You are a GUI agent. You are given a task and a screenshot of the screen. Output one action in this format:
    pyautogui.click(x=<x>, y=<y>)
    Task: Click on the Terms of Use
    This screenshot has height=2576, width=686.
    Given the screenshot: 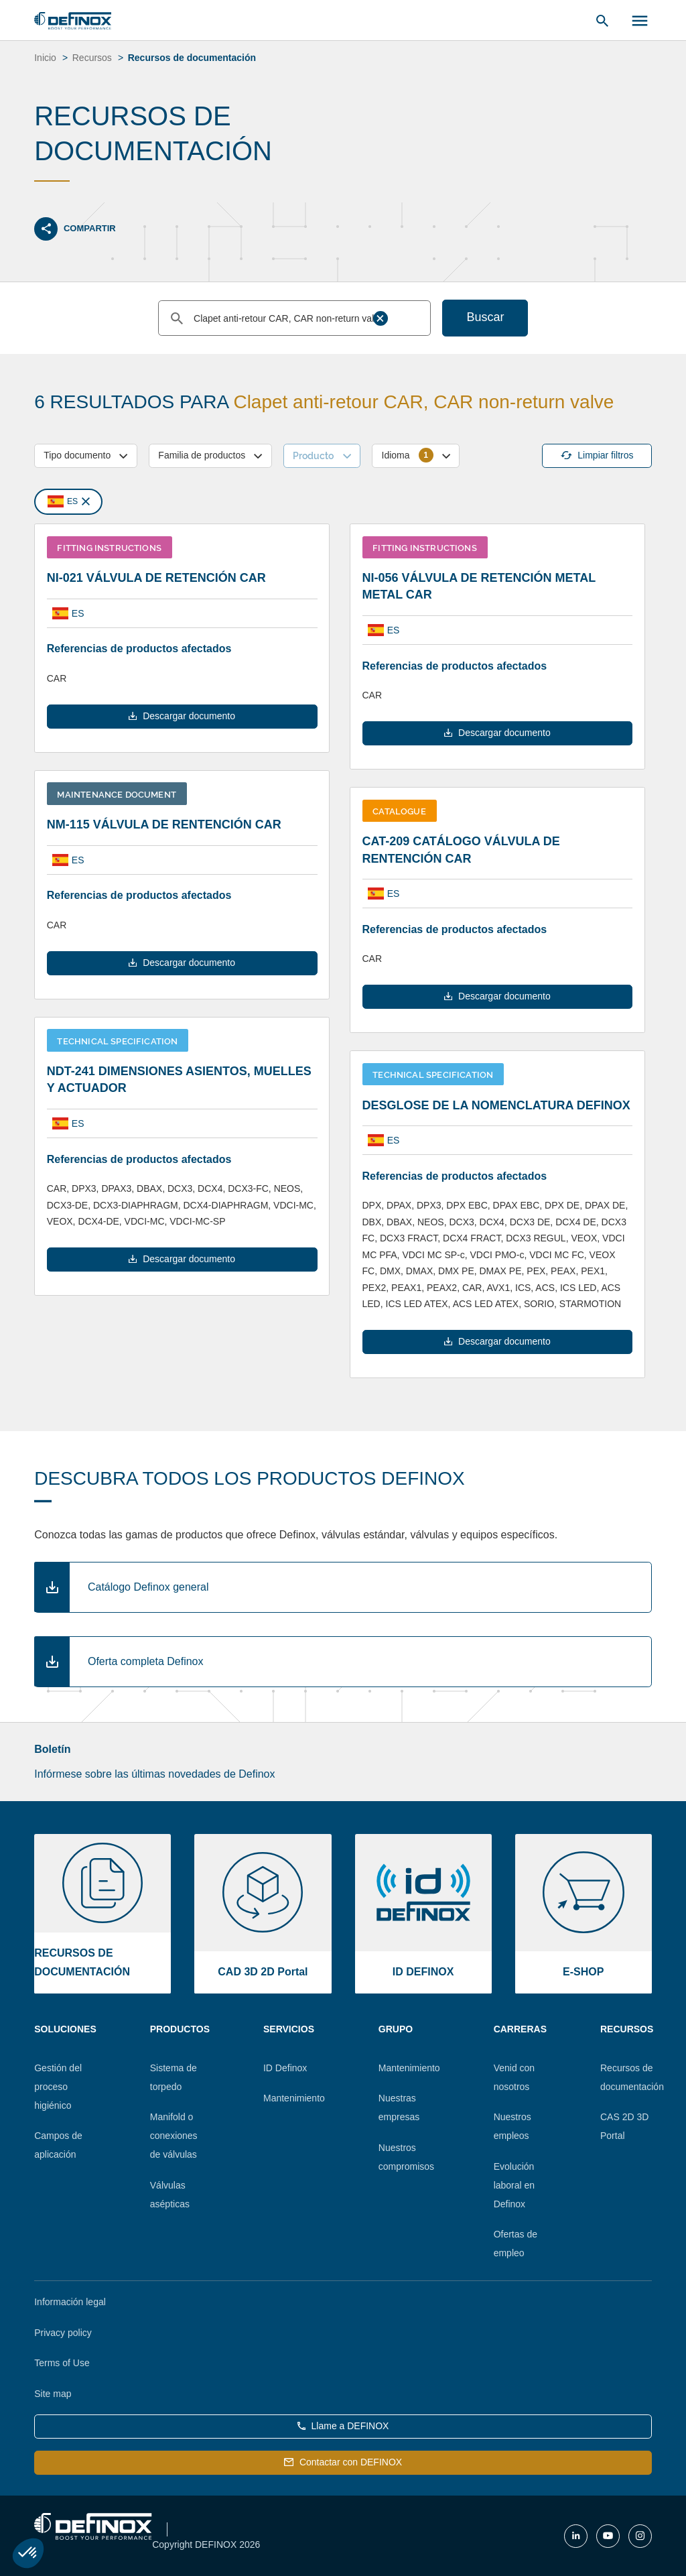 What is the action you would take?
    pyautogui.click(x=61, y=2362)
    